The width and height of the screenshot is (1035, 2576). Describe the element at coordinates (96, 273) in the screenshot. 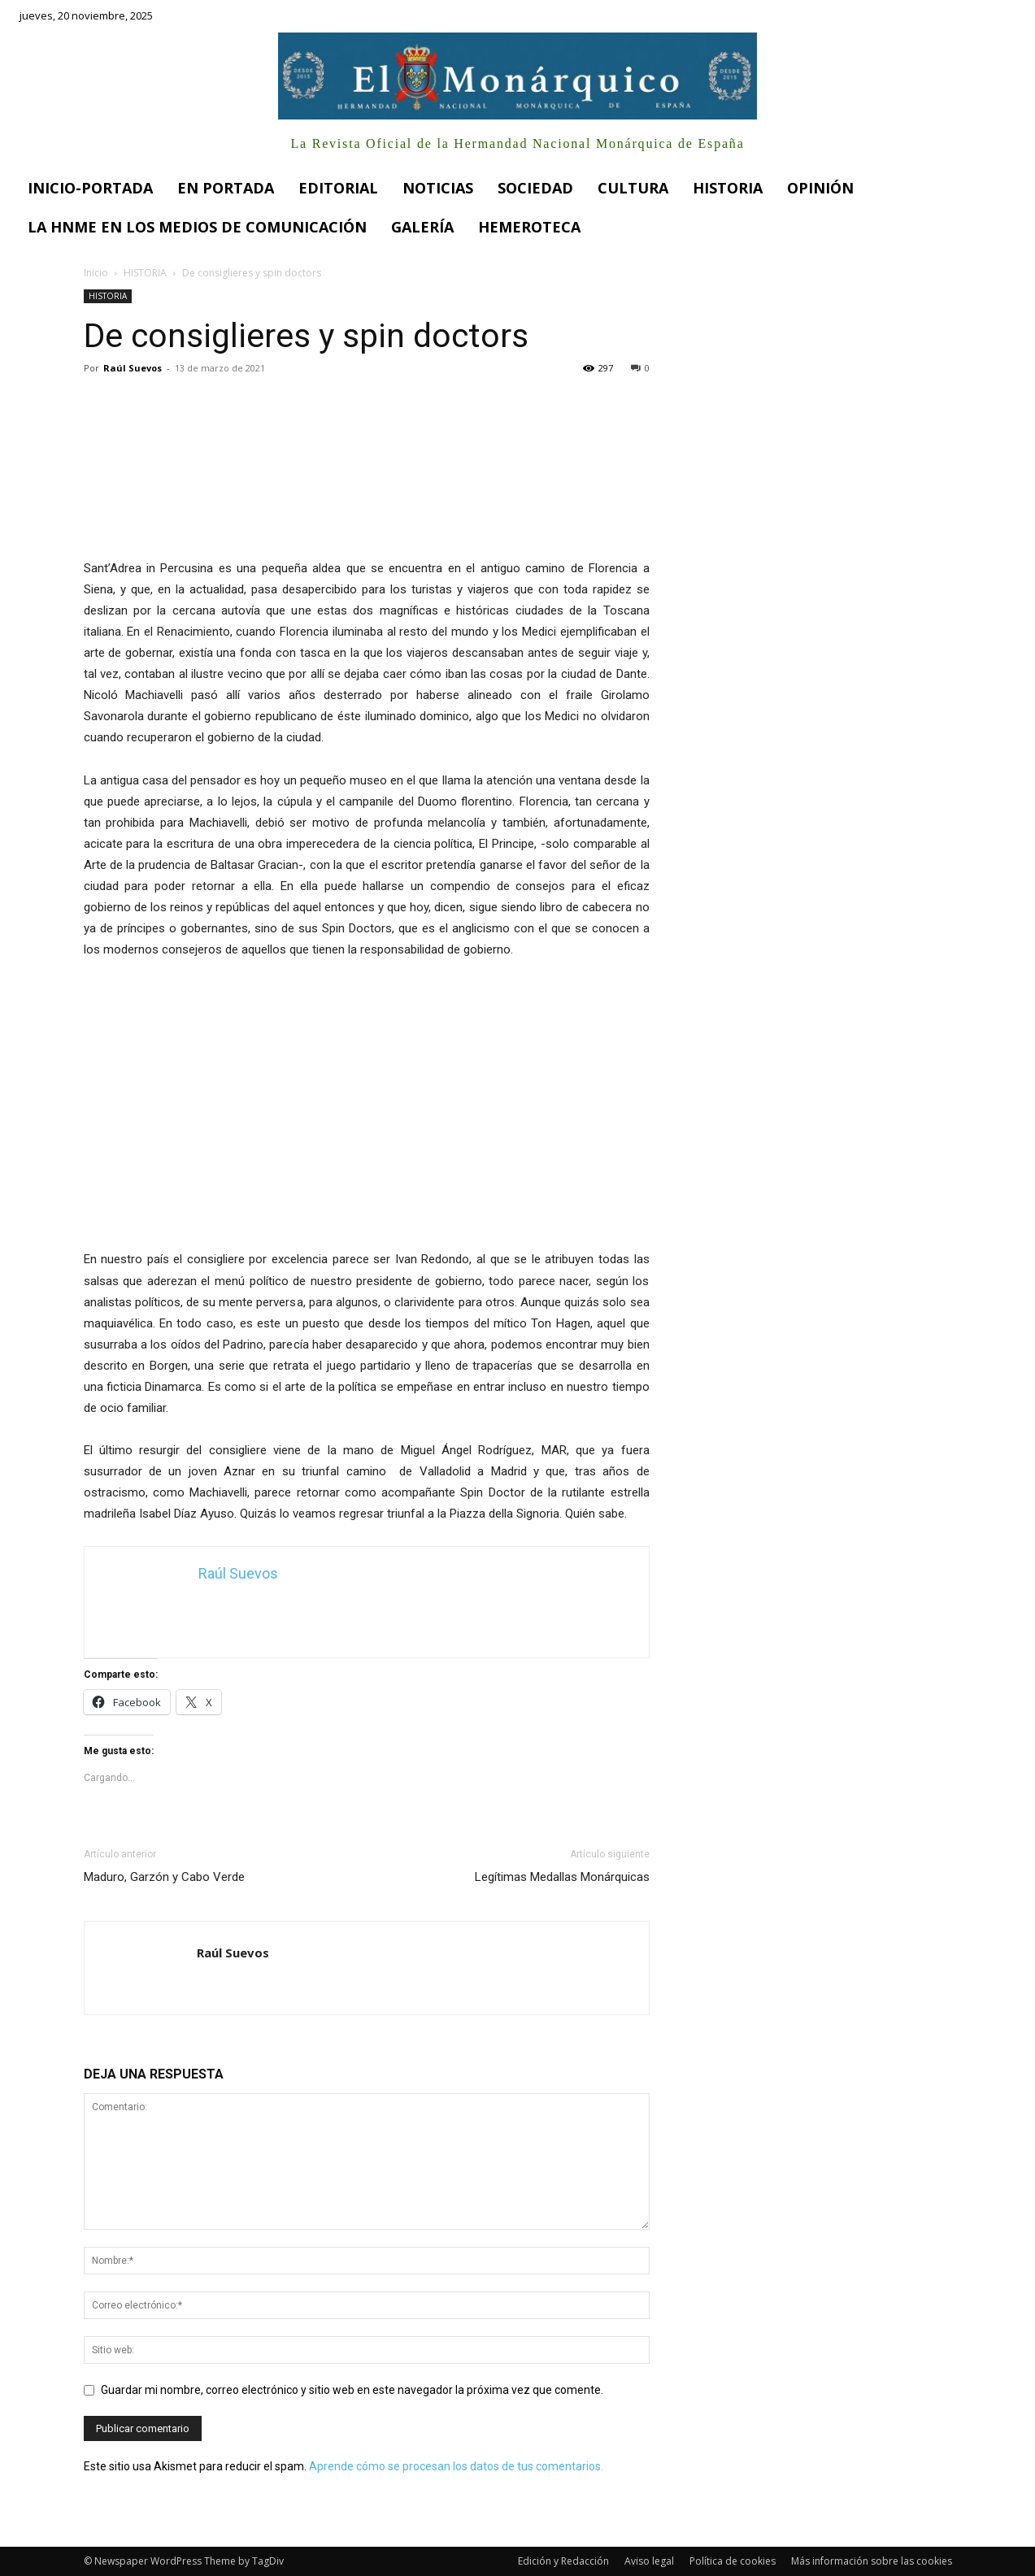

I see `Inicio` at that location.